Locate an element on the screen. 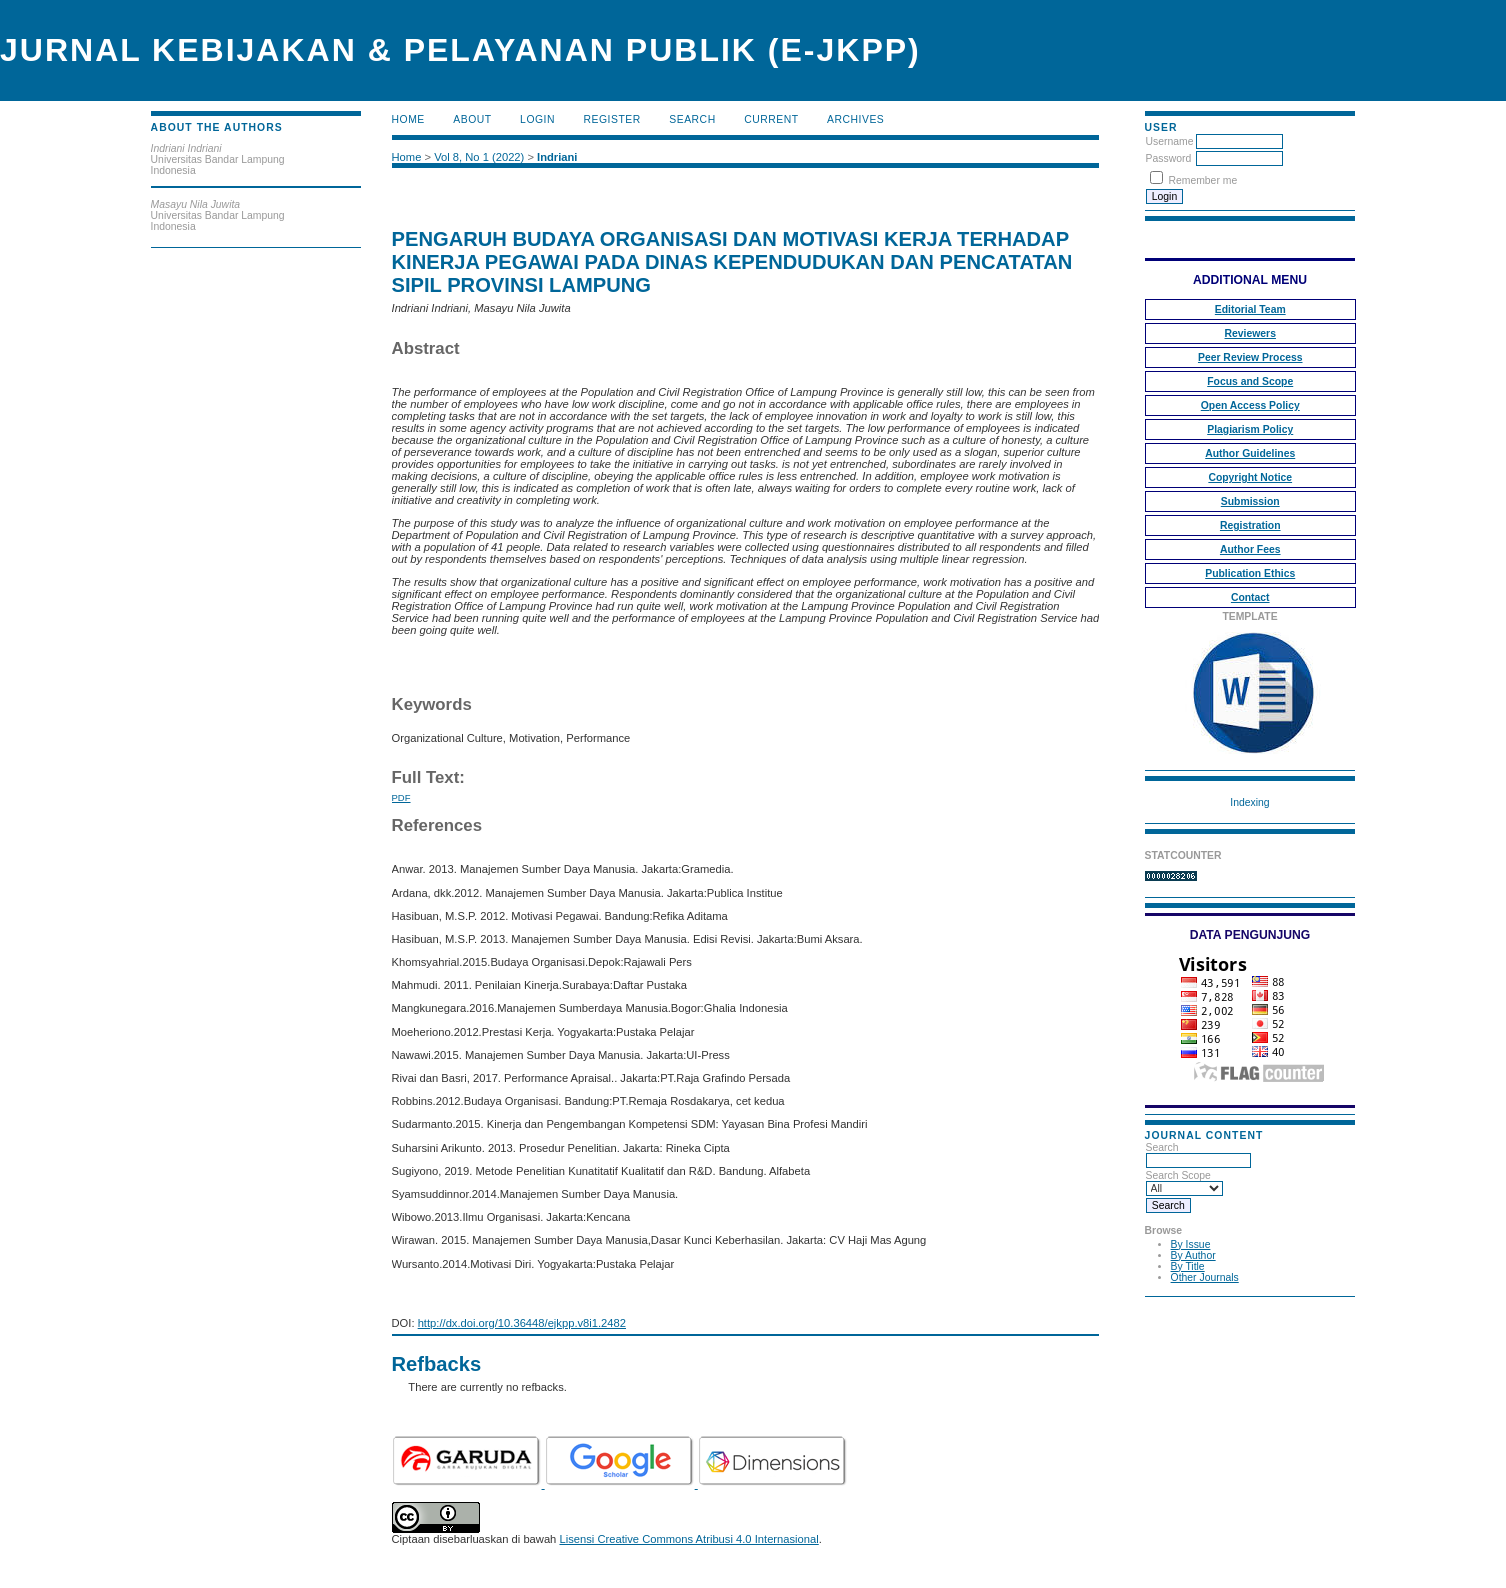  Username is located at coordinates (1170, 141).